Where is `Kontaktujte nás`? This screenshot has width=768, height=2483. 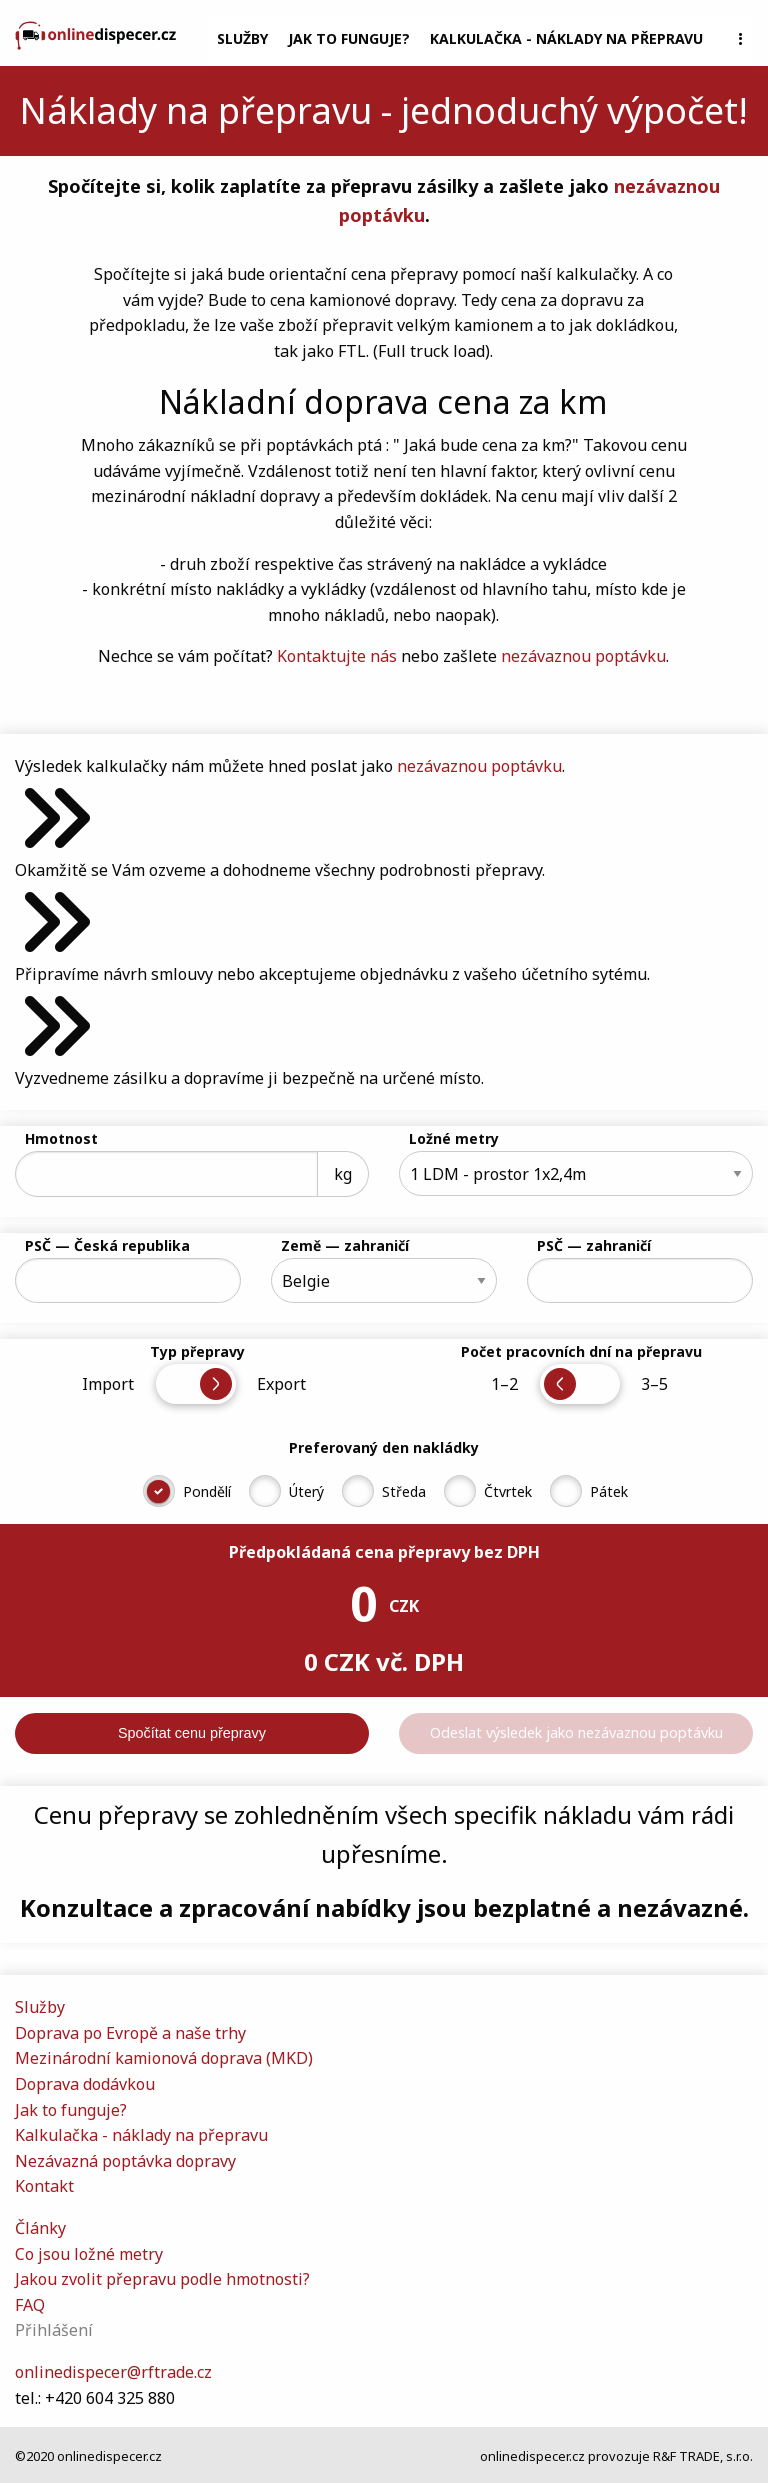 Kontaktujte nás is located at coordinates (337, 656).